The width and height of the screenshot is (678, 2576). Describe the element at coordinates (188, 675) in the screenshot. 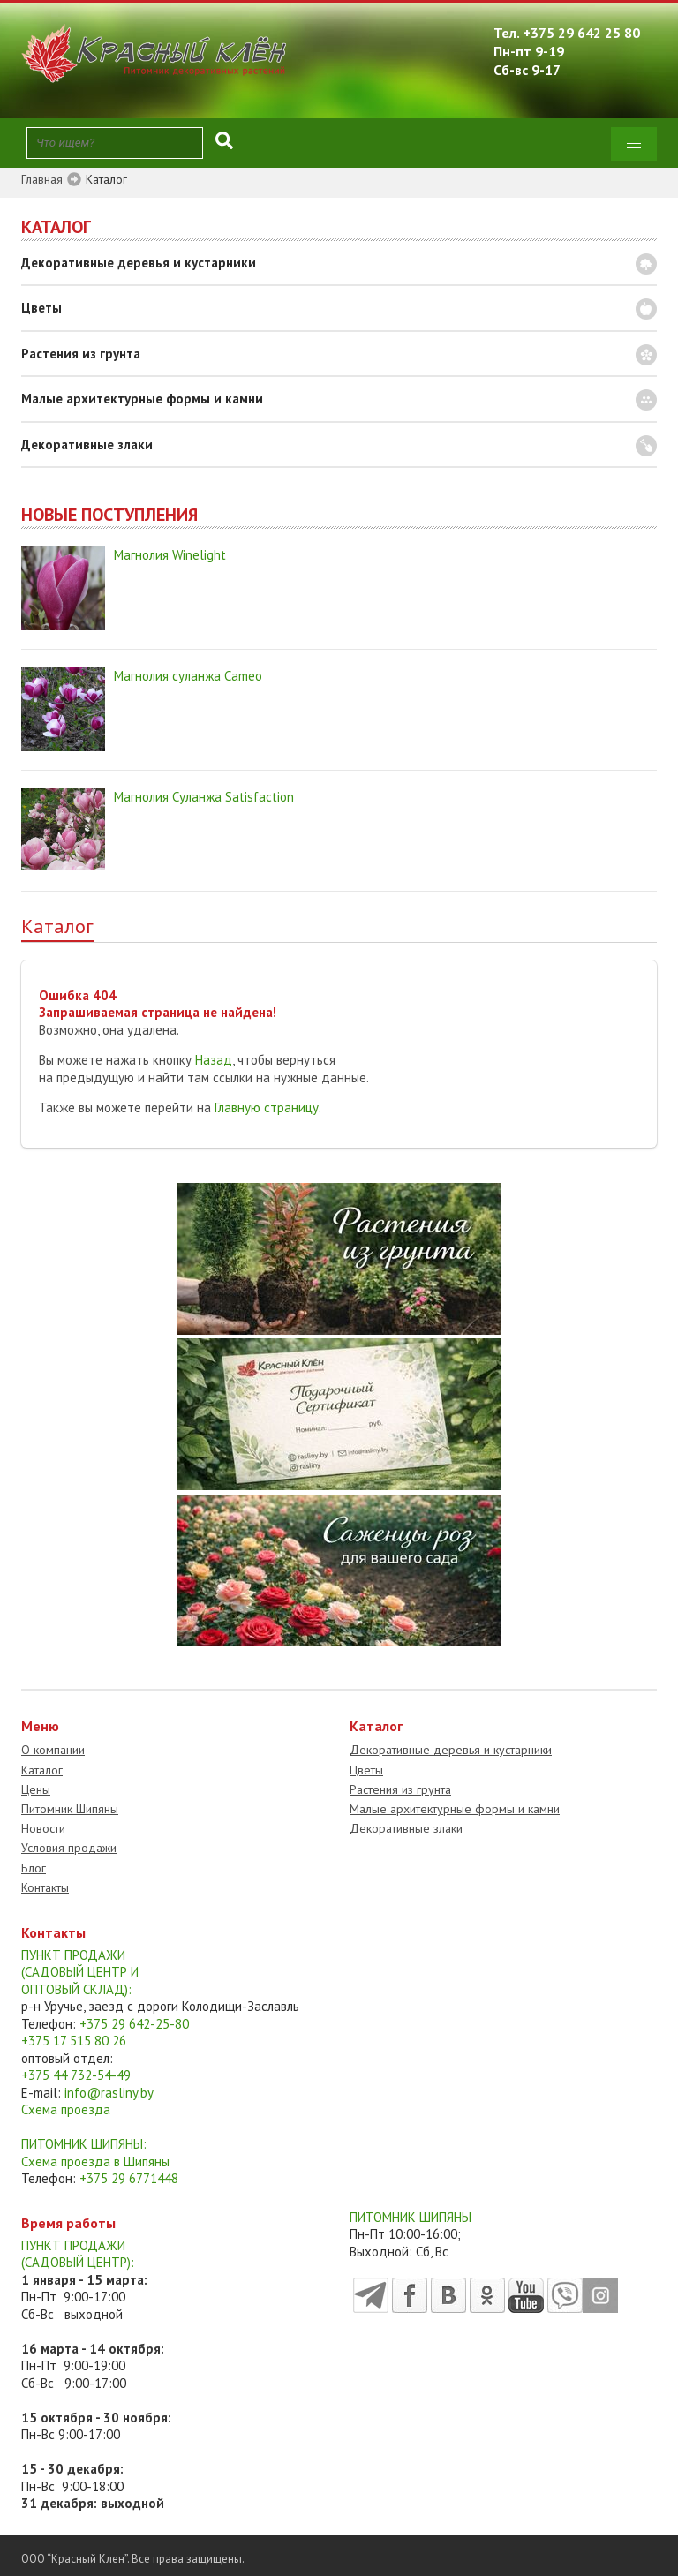

I see `Магнолия суланжа Cameo` at that location.